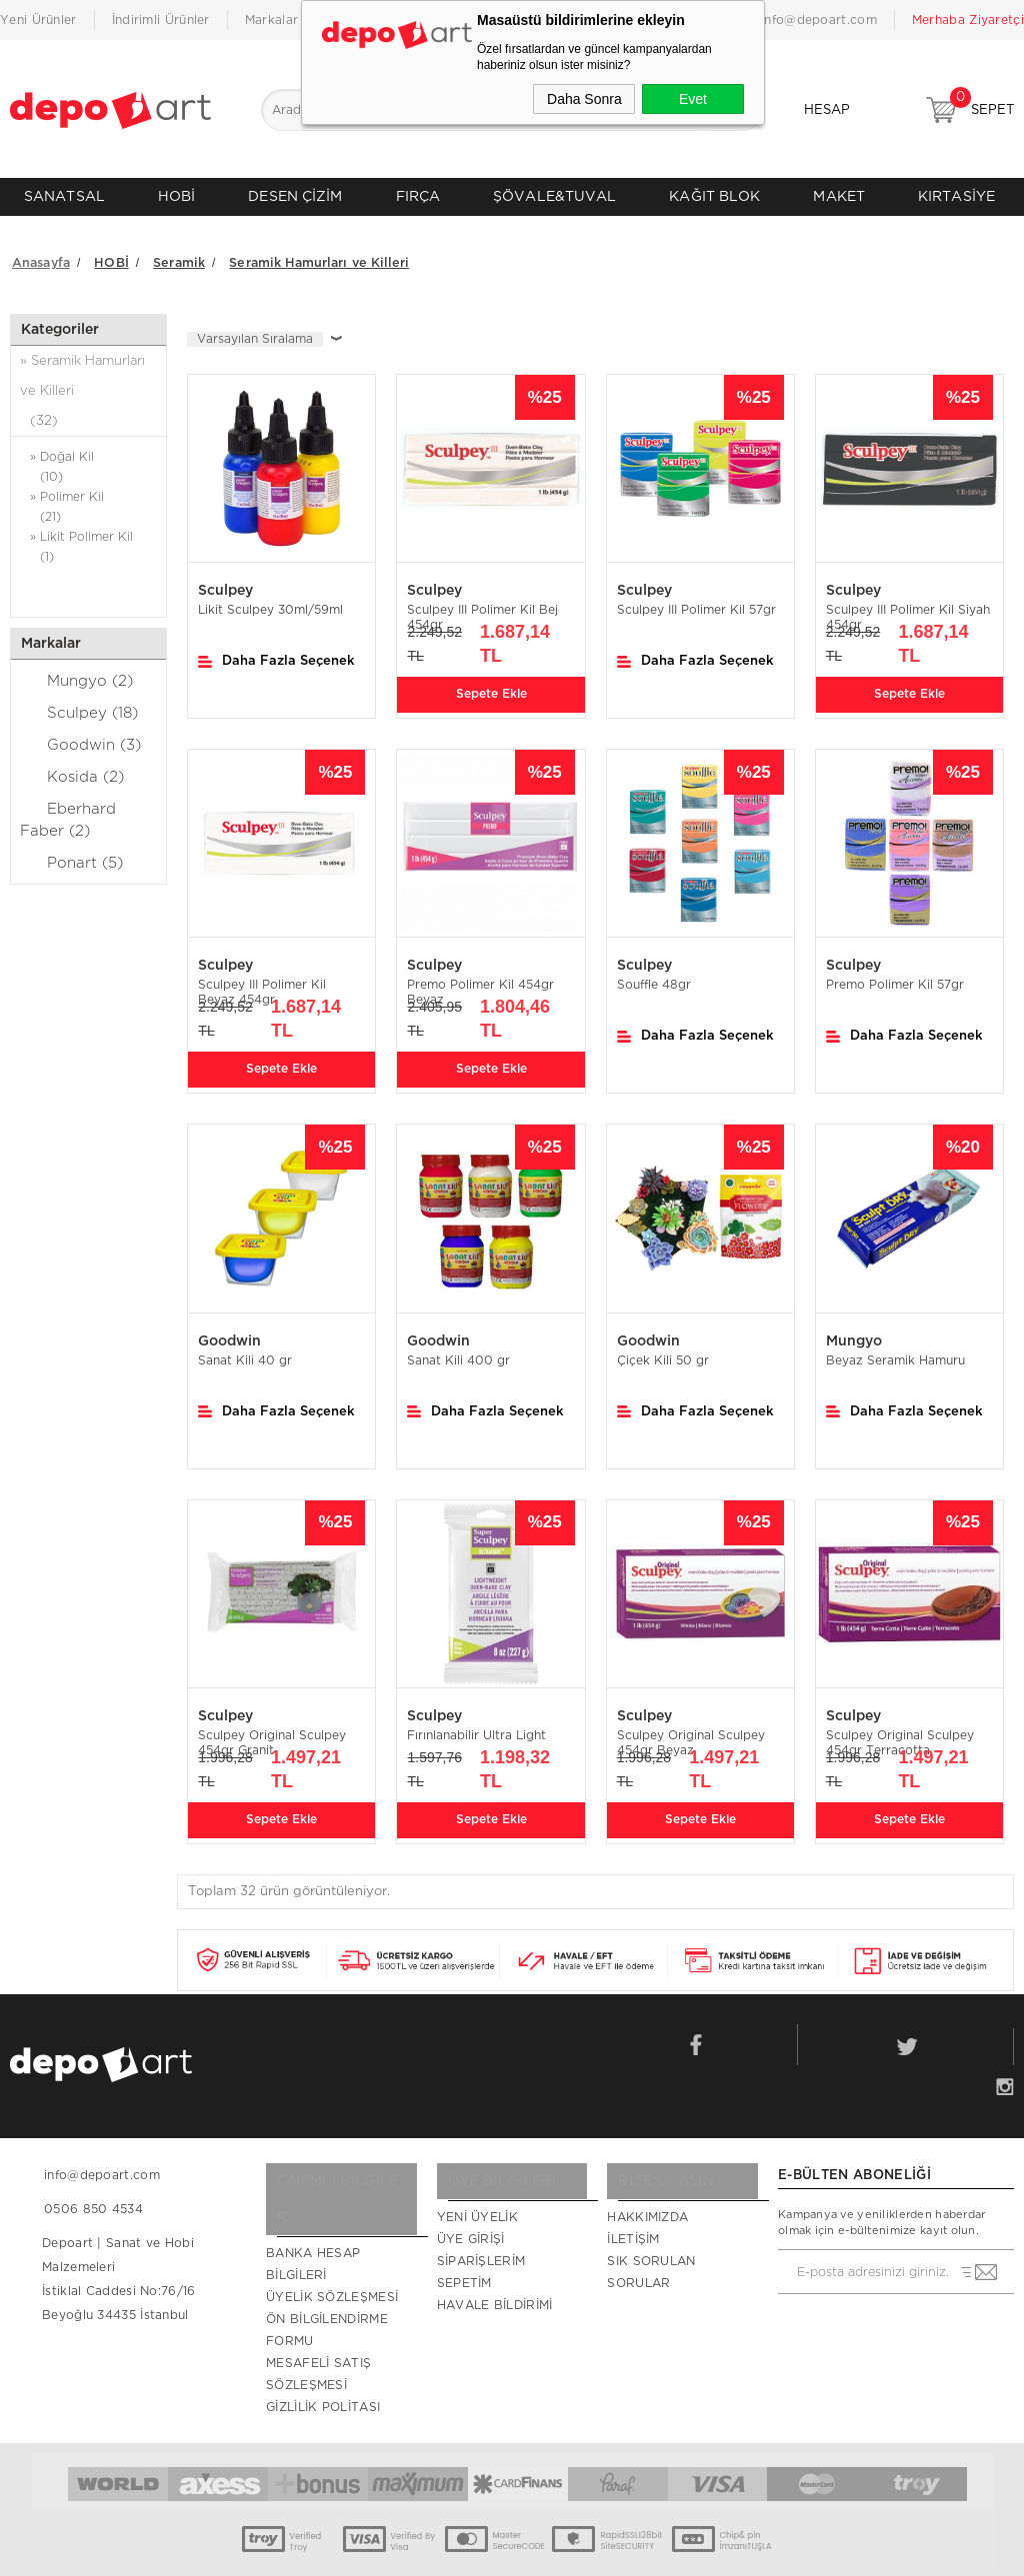  I want to click on » Doğal Kil, so click(88, 457).